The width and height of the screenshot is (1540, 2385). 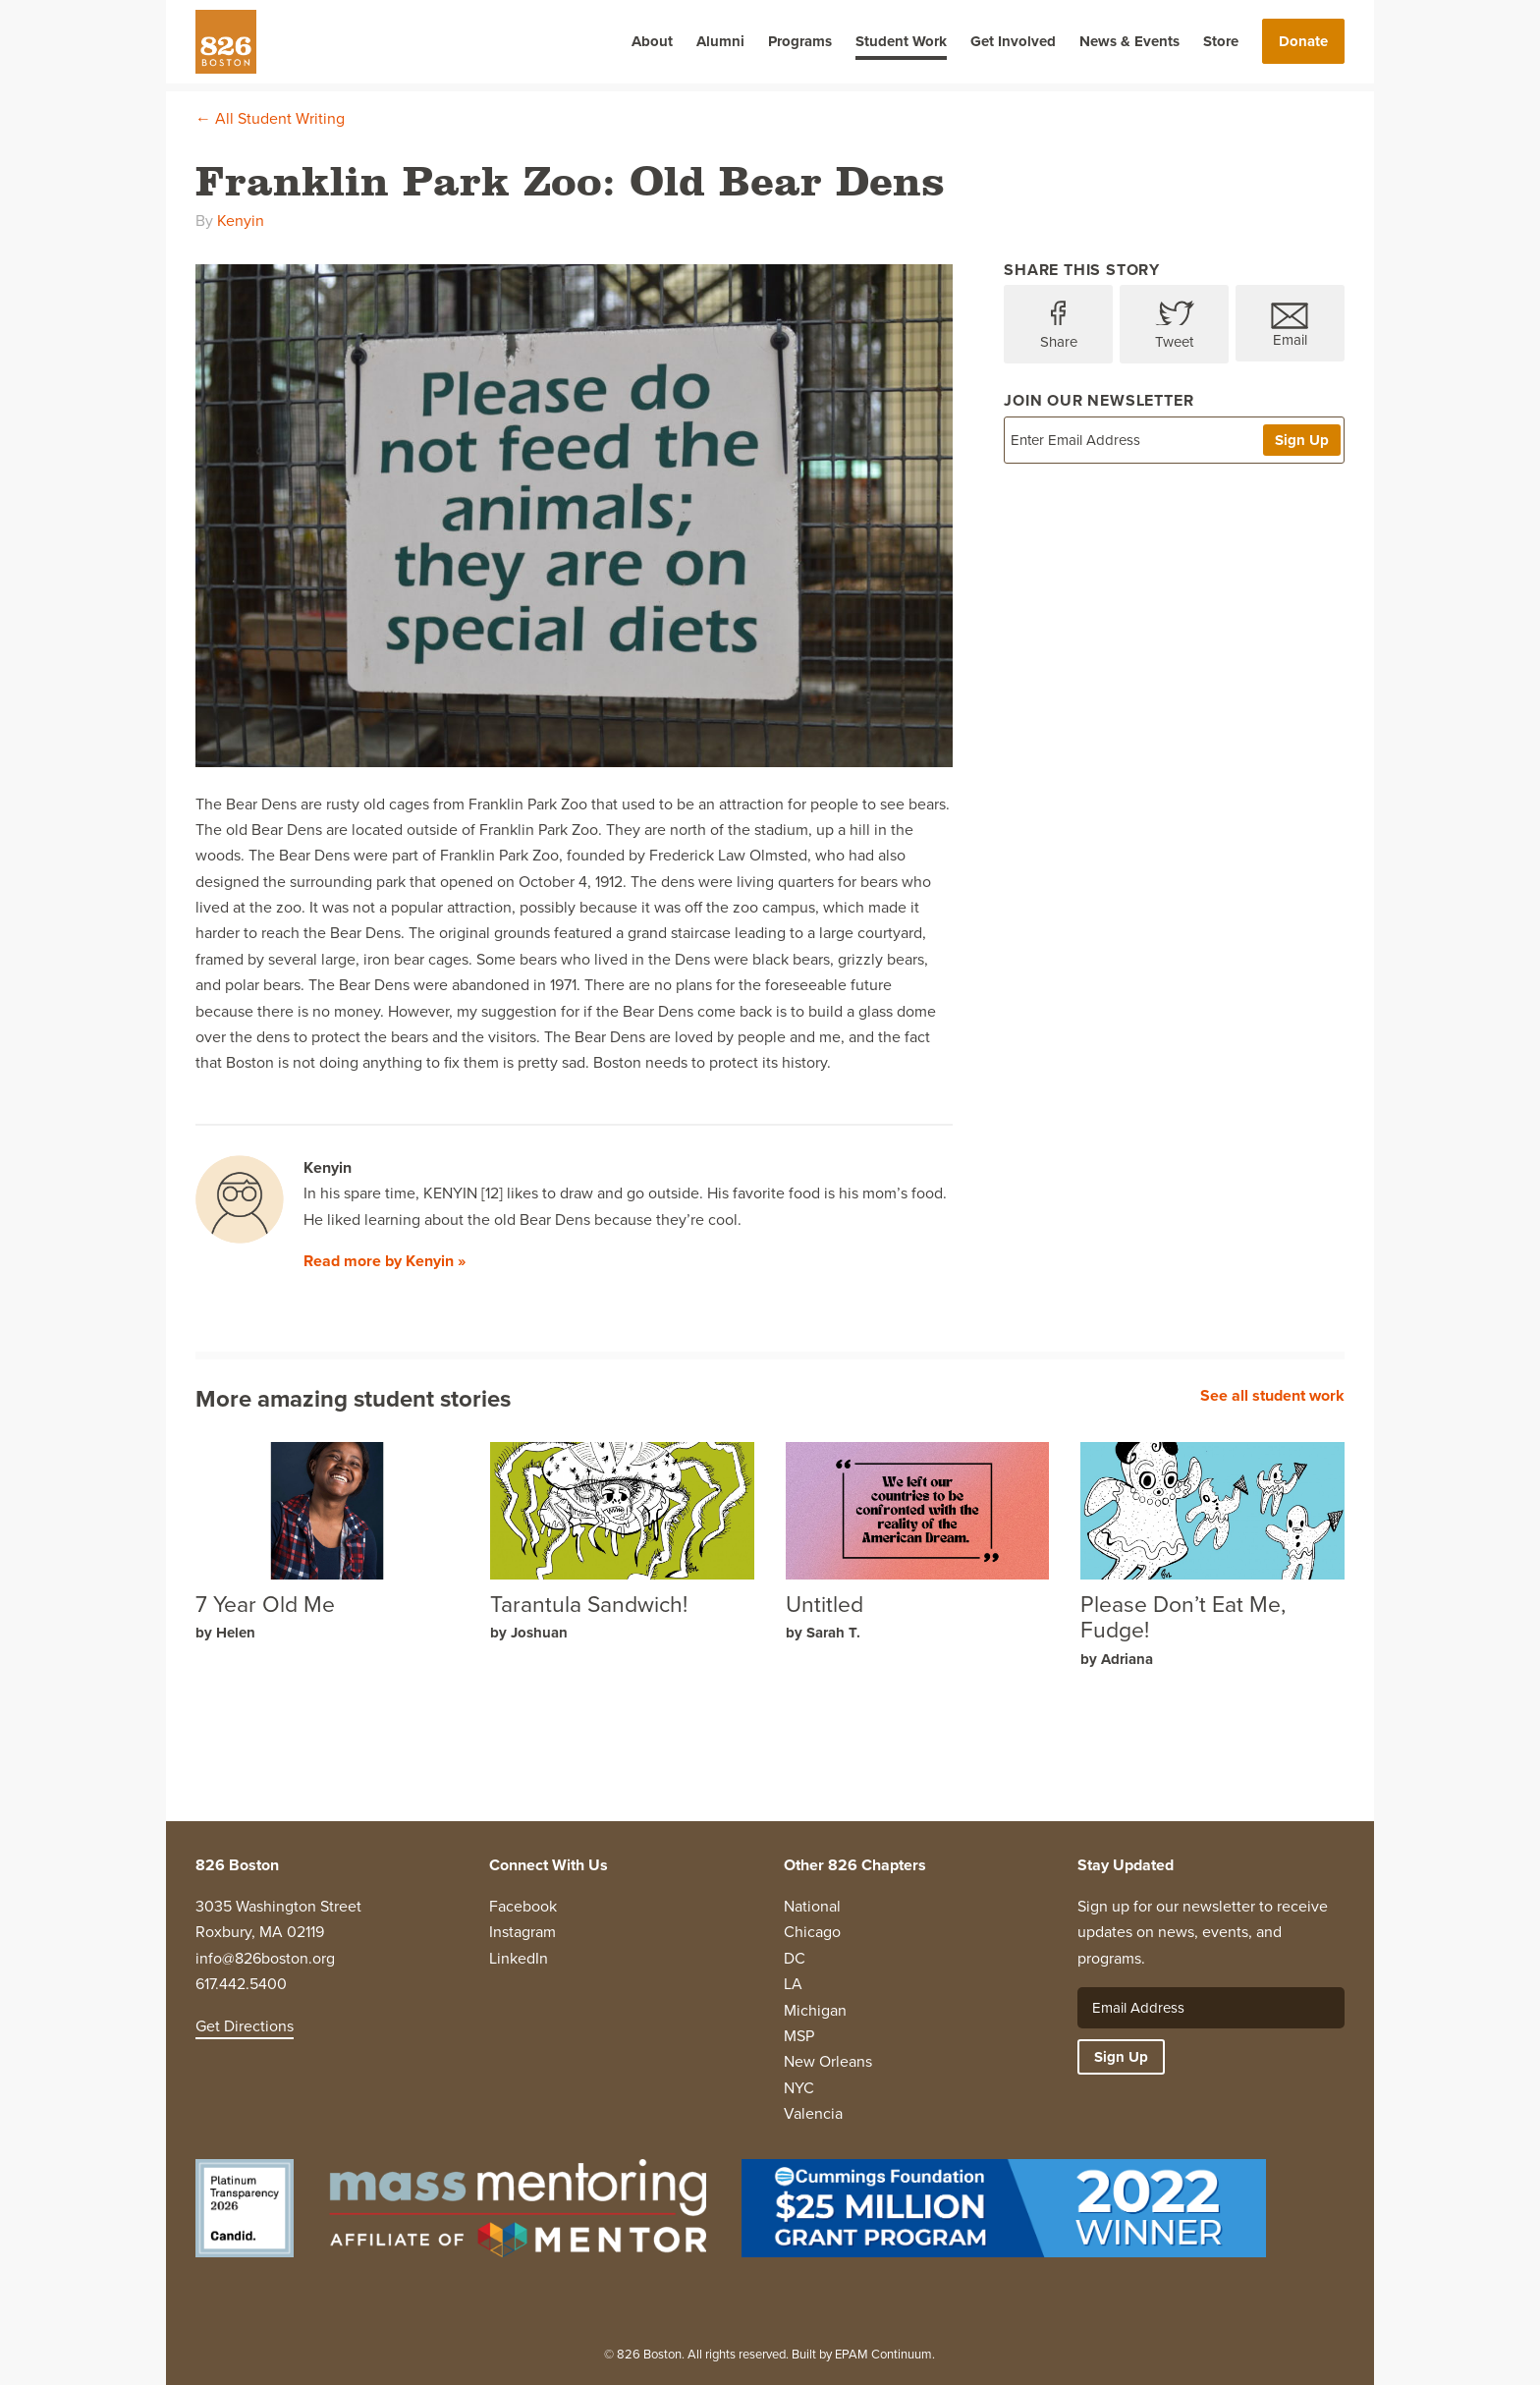 I want to click on Read more by Kenyin », so click(x=384, y=1260).